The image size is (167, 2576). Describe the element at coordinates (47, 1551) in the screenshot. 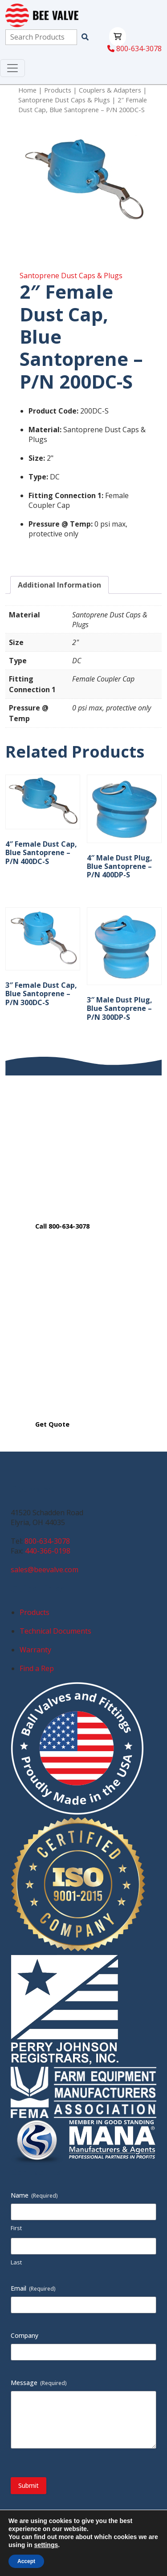

I see `440-366-0198` at that location.